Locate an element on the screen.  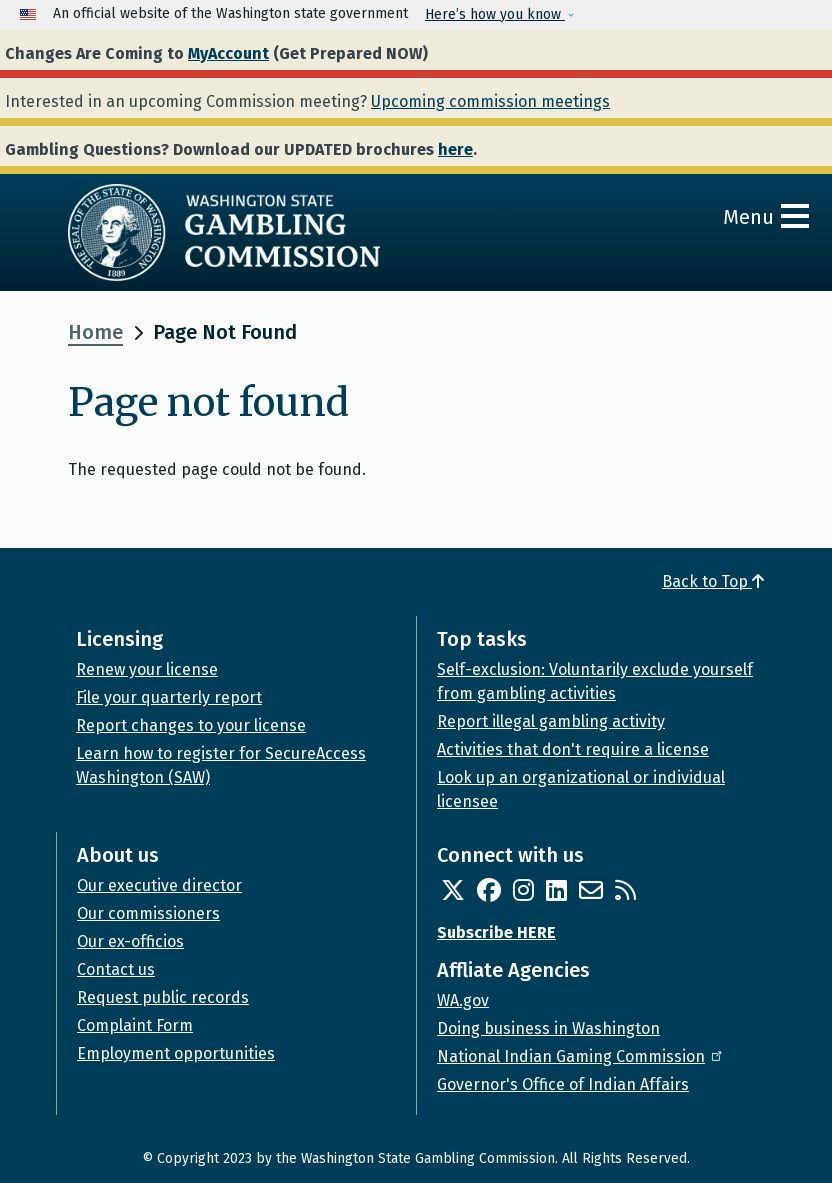
Employment opportunities is located at coordinates (176, 1053).